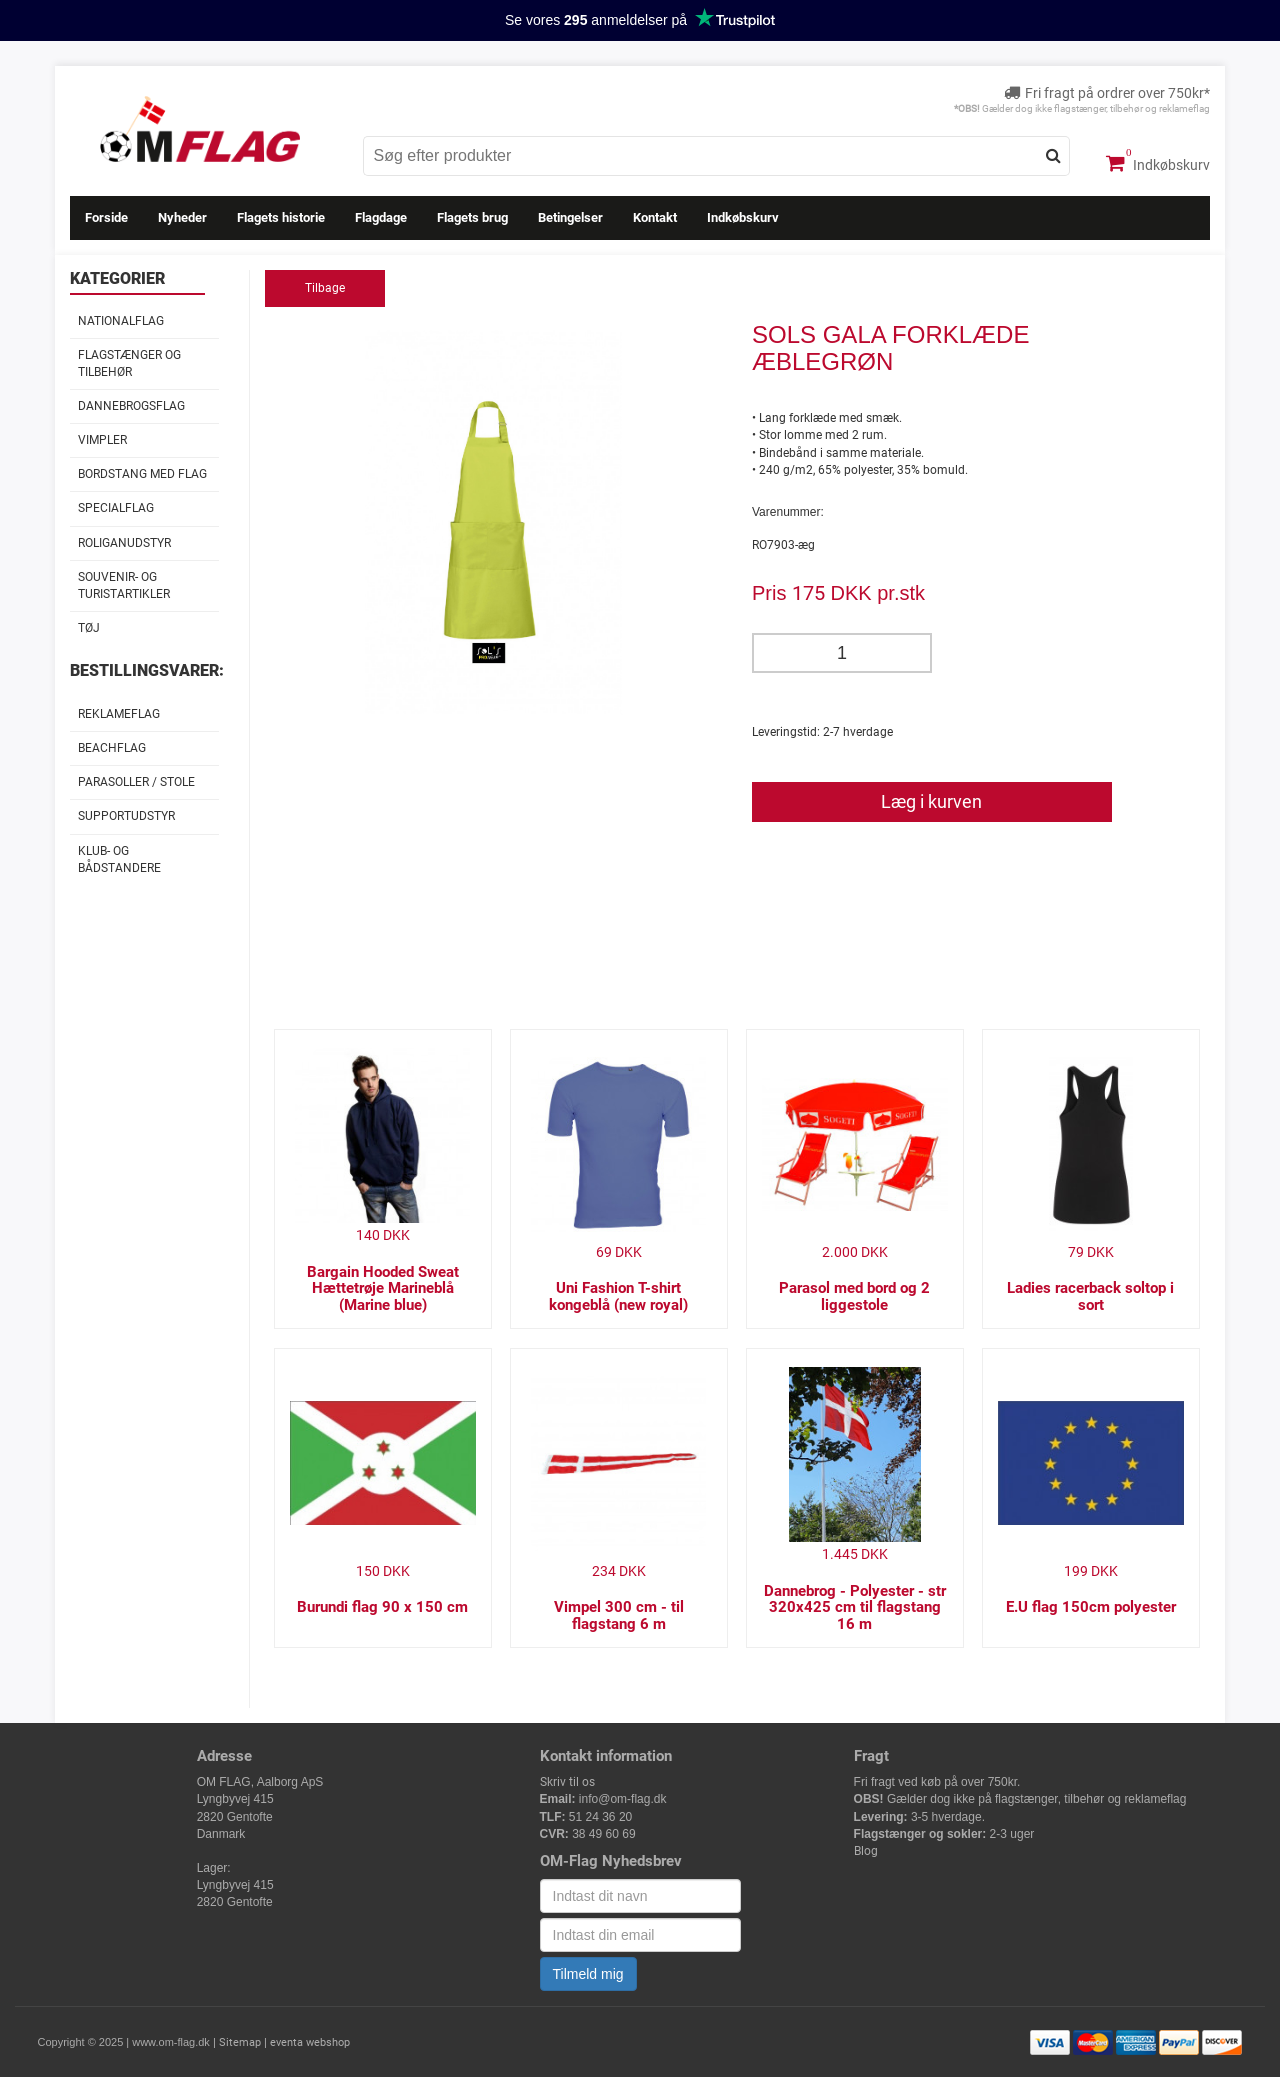  I want to click on Forside, so click(106, 217).